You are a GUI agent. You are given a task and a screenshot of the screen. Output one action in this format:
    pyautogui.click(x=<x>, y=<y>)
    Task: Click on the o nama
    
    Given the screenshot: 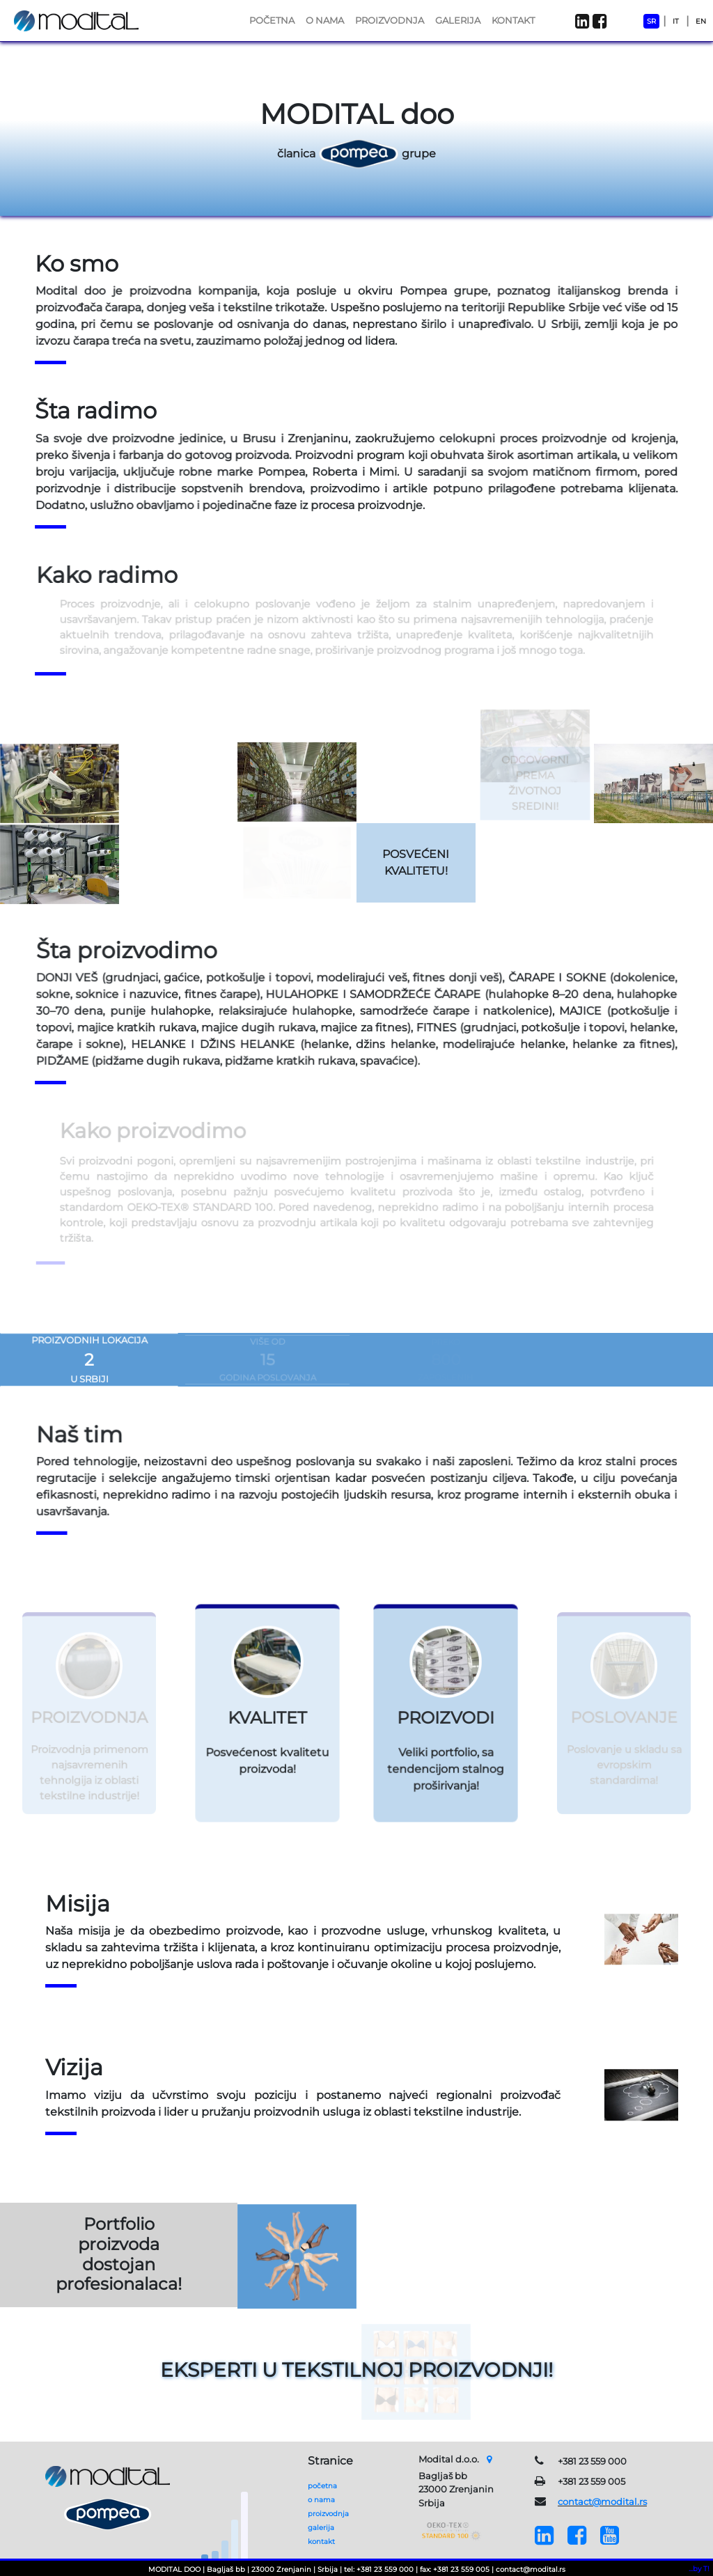 What is the action you would take?
    pyautogui.click(x=321, y=2499)
    